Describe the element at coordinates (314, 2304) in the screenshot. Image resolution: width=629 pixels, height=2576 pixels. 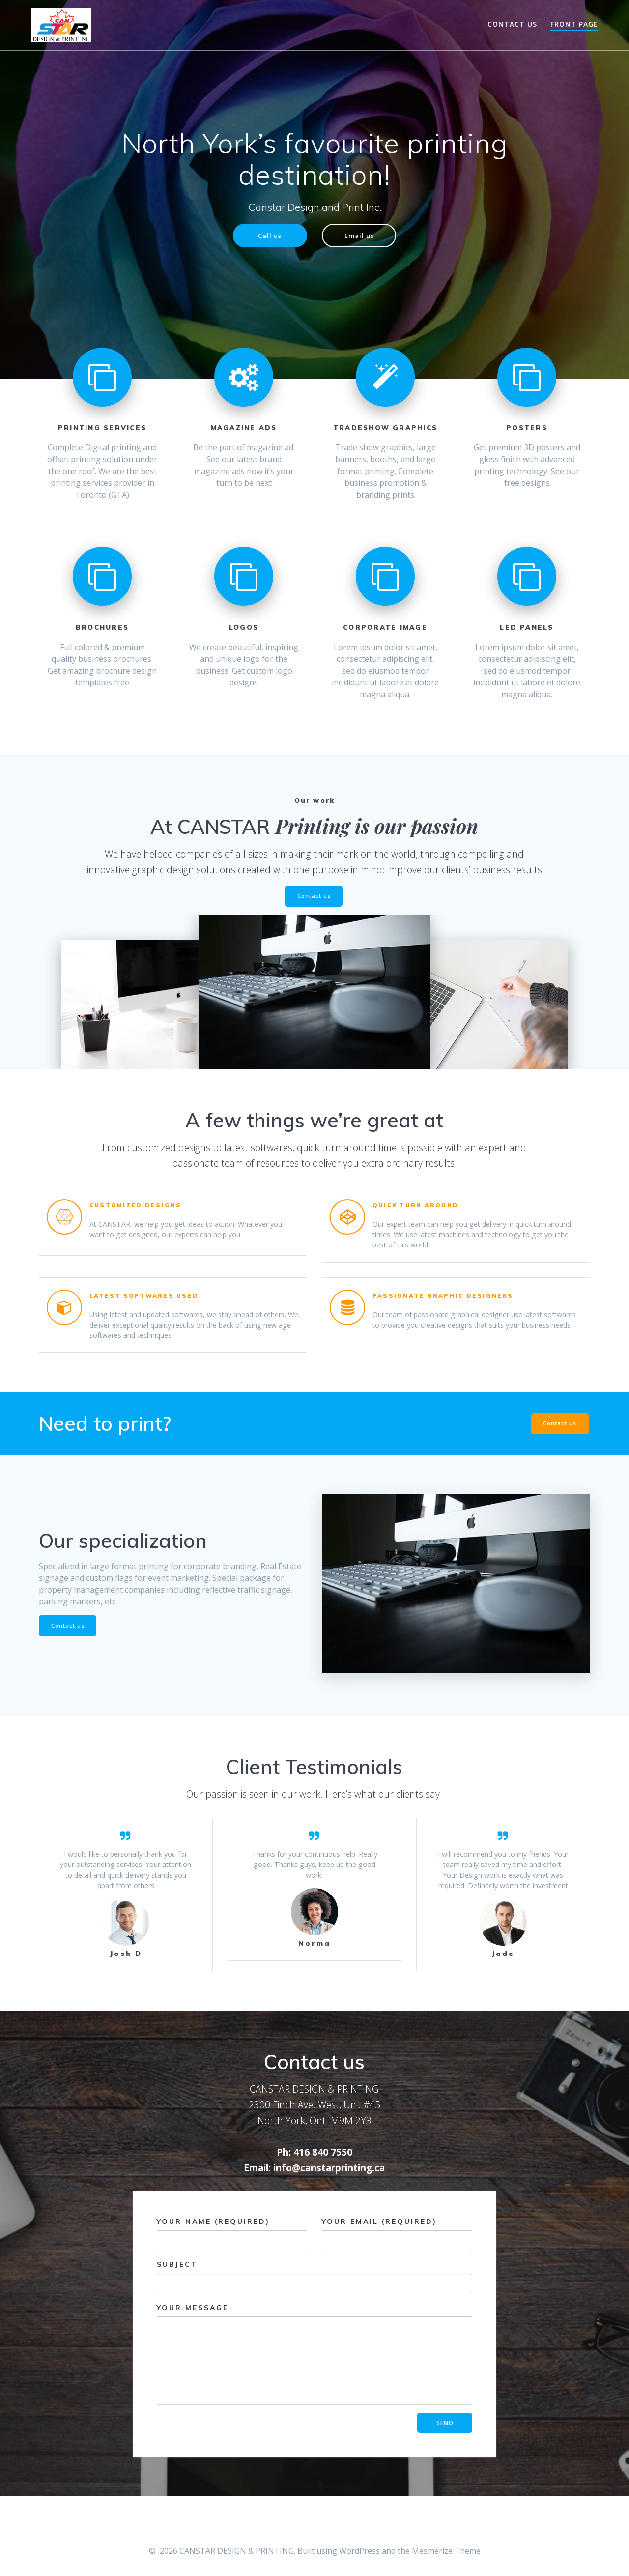
I see `Subject` at that location.